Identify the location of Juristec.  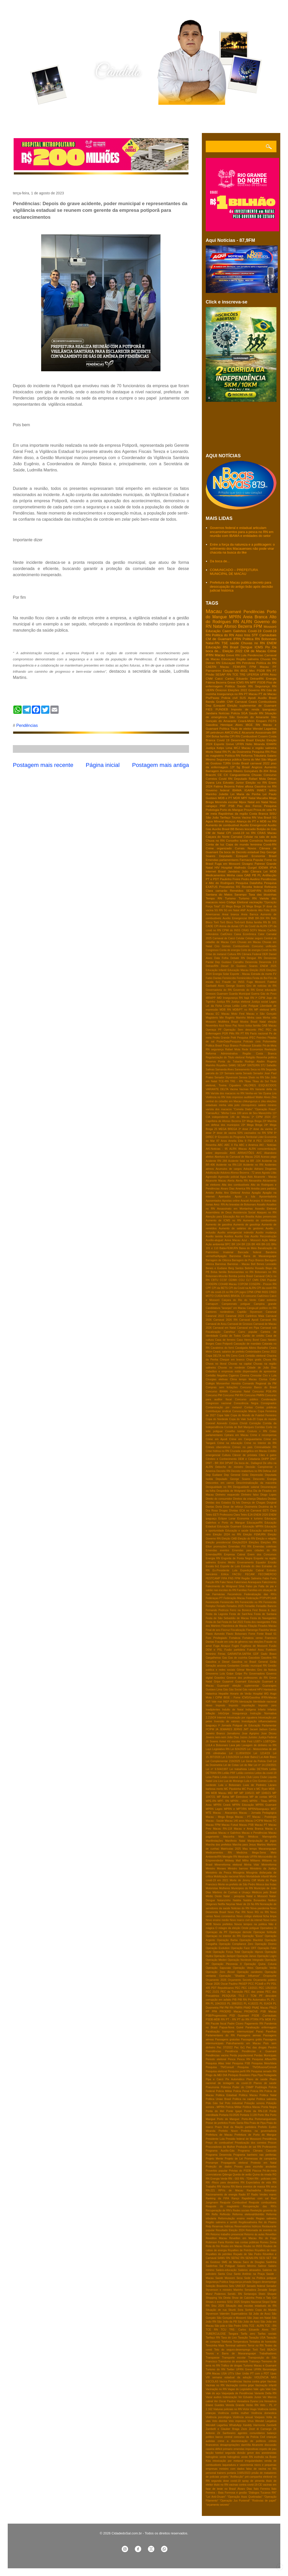
(252, 1737).